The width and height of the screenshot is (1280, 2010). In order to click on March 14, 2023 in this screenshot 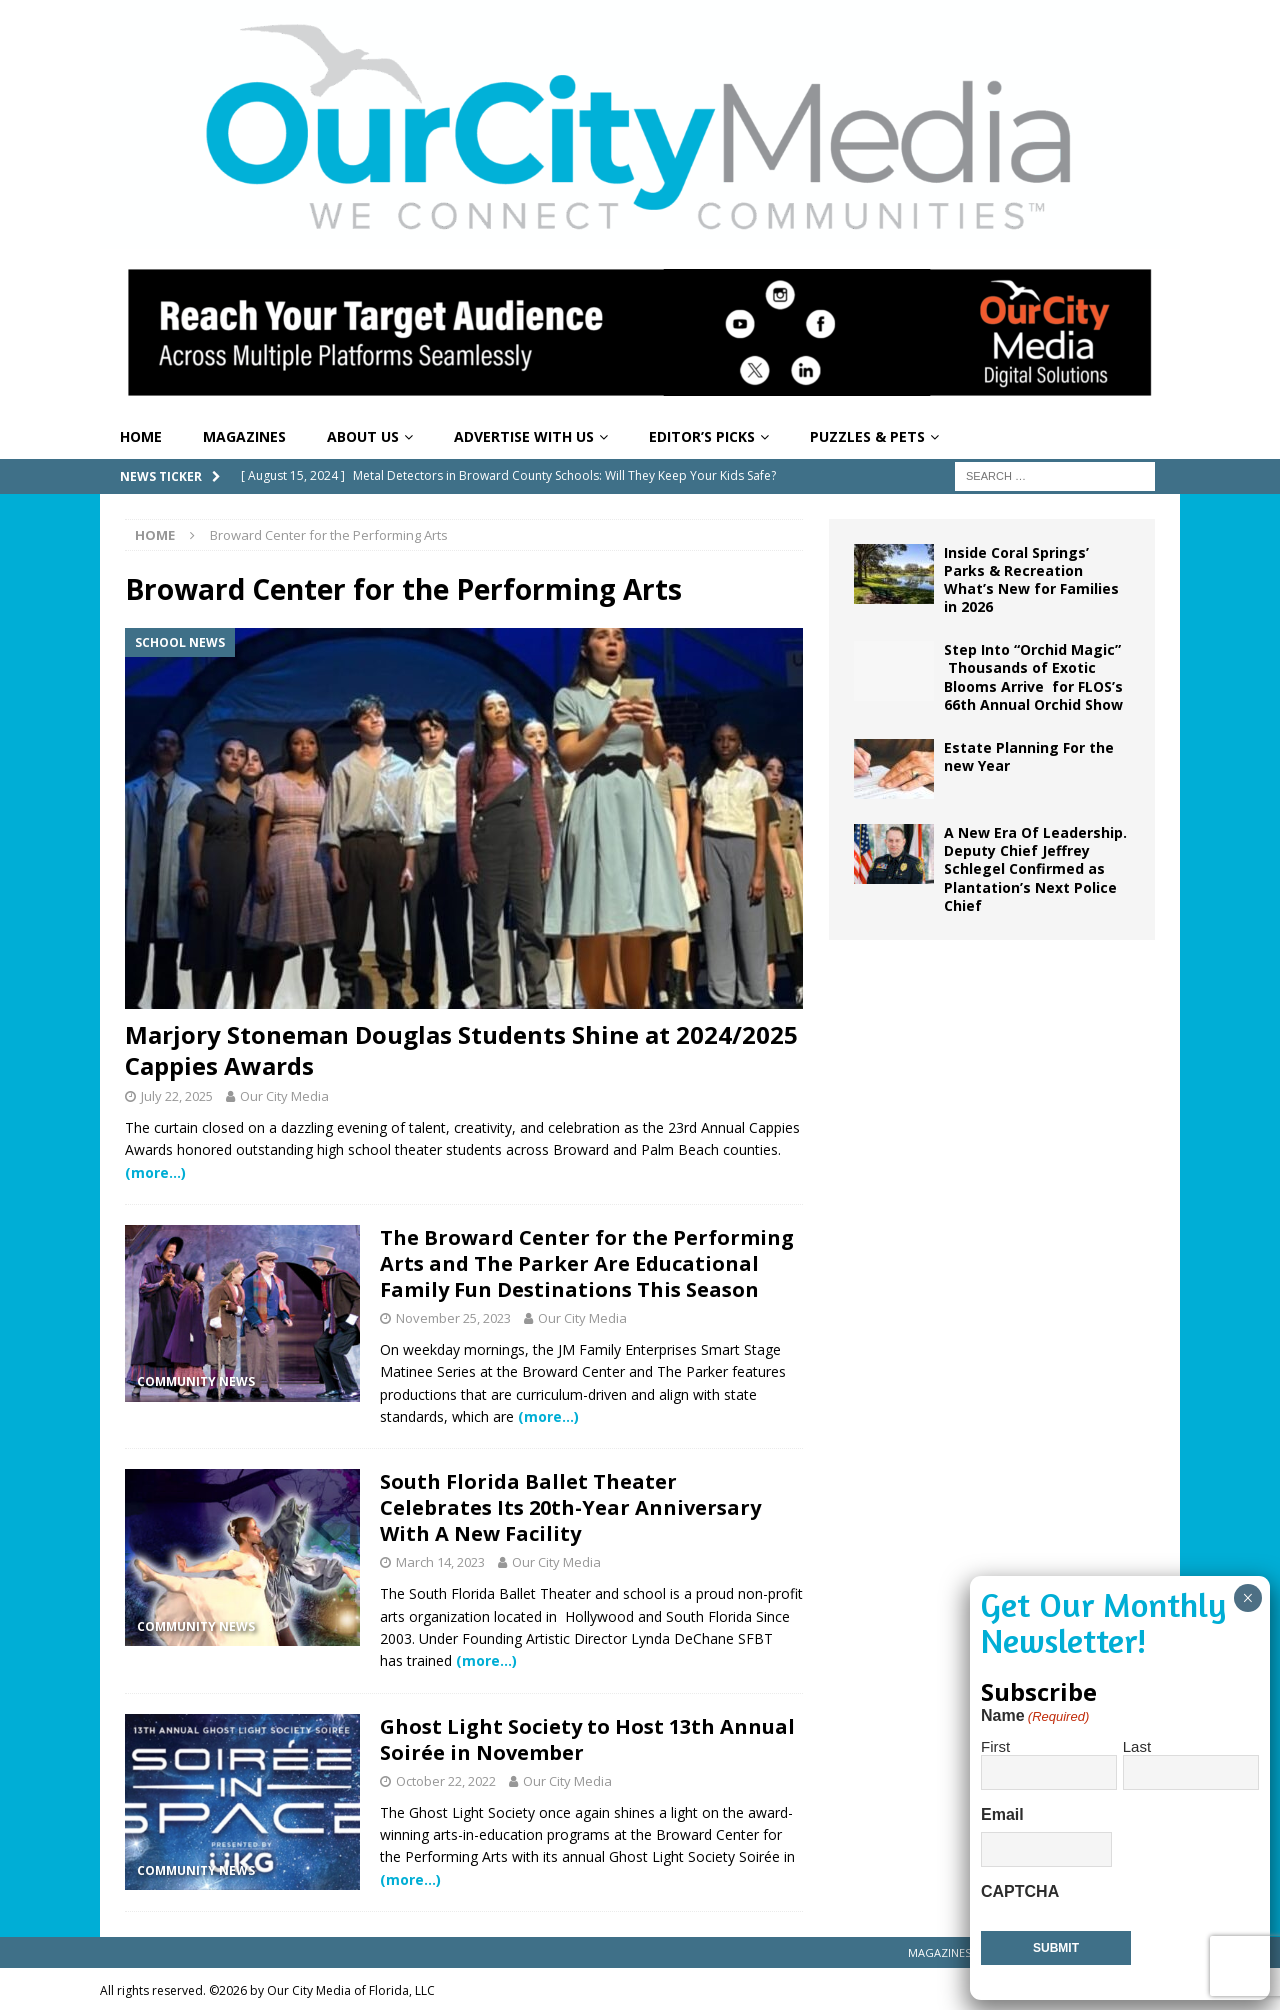, I will do `click(440, 1562)`.